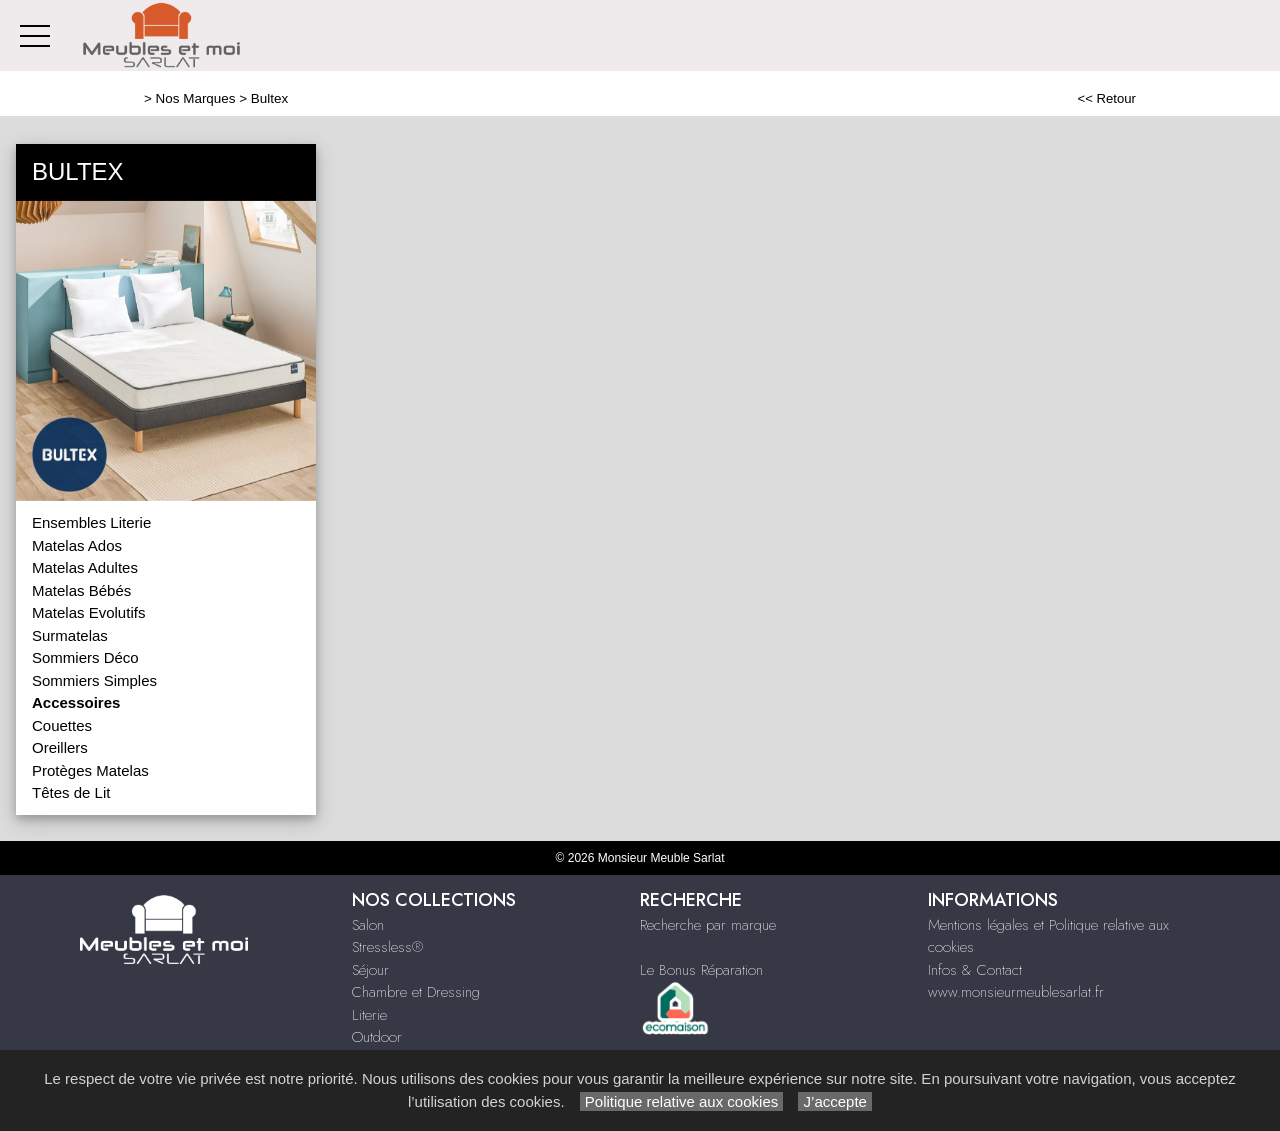 The height and width of the screenshot is (1131, 1280). What do you see at coordinates (1016, 992) in the screenshot?
I see `www.monsieurmeublesarlat.fr` at bounding box center [1016, 992].